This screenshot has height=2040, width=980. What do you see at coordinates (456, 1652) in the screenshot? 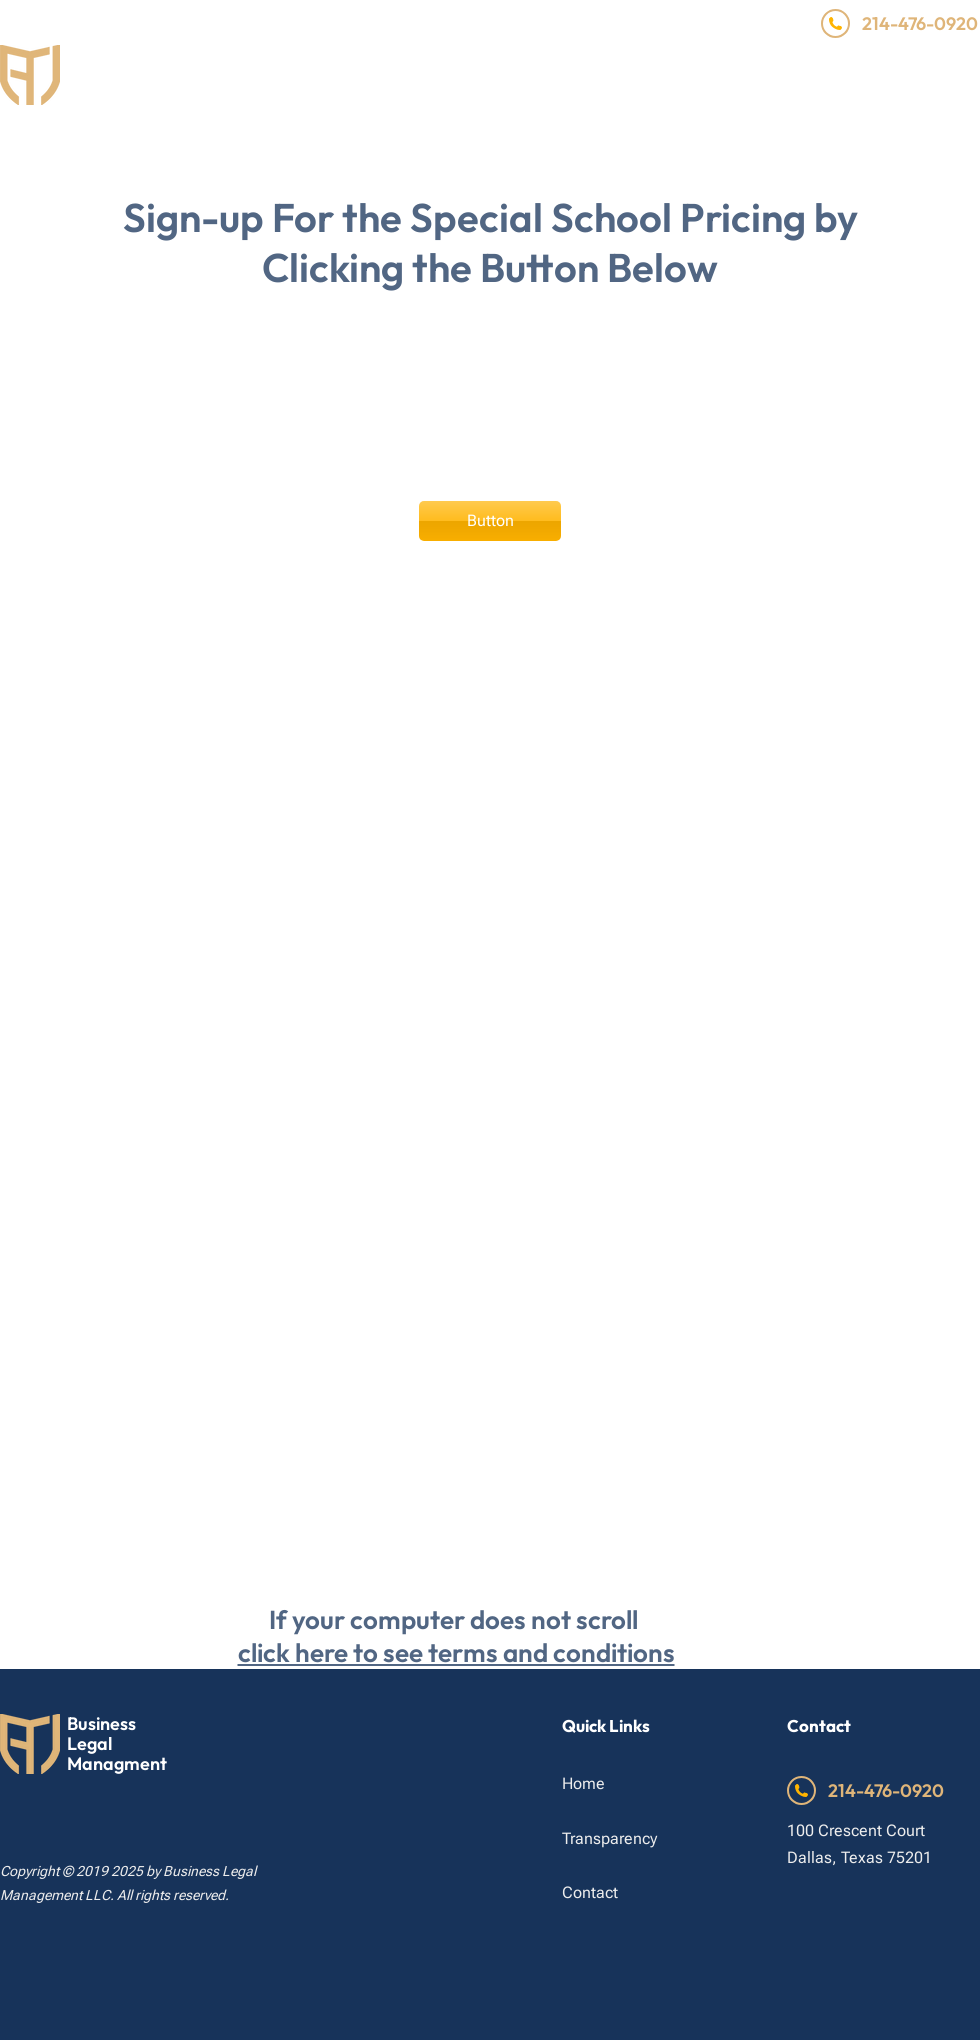
I see `click here to see terms and conditions` at bounding box center [456, 1652].